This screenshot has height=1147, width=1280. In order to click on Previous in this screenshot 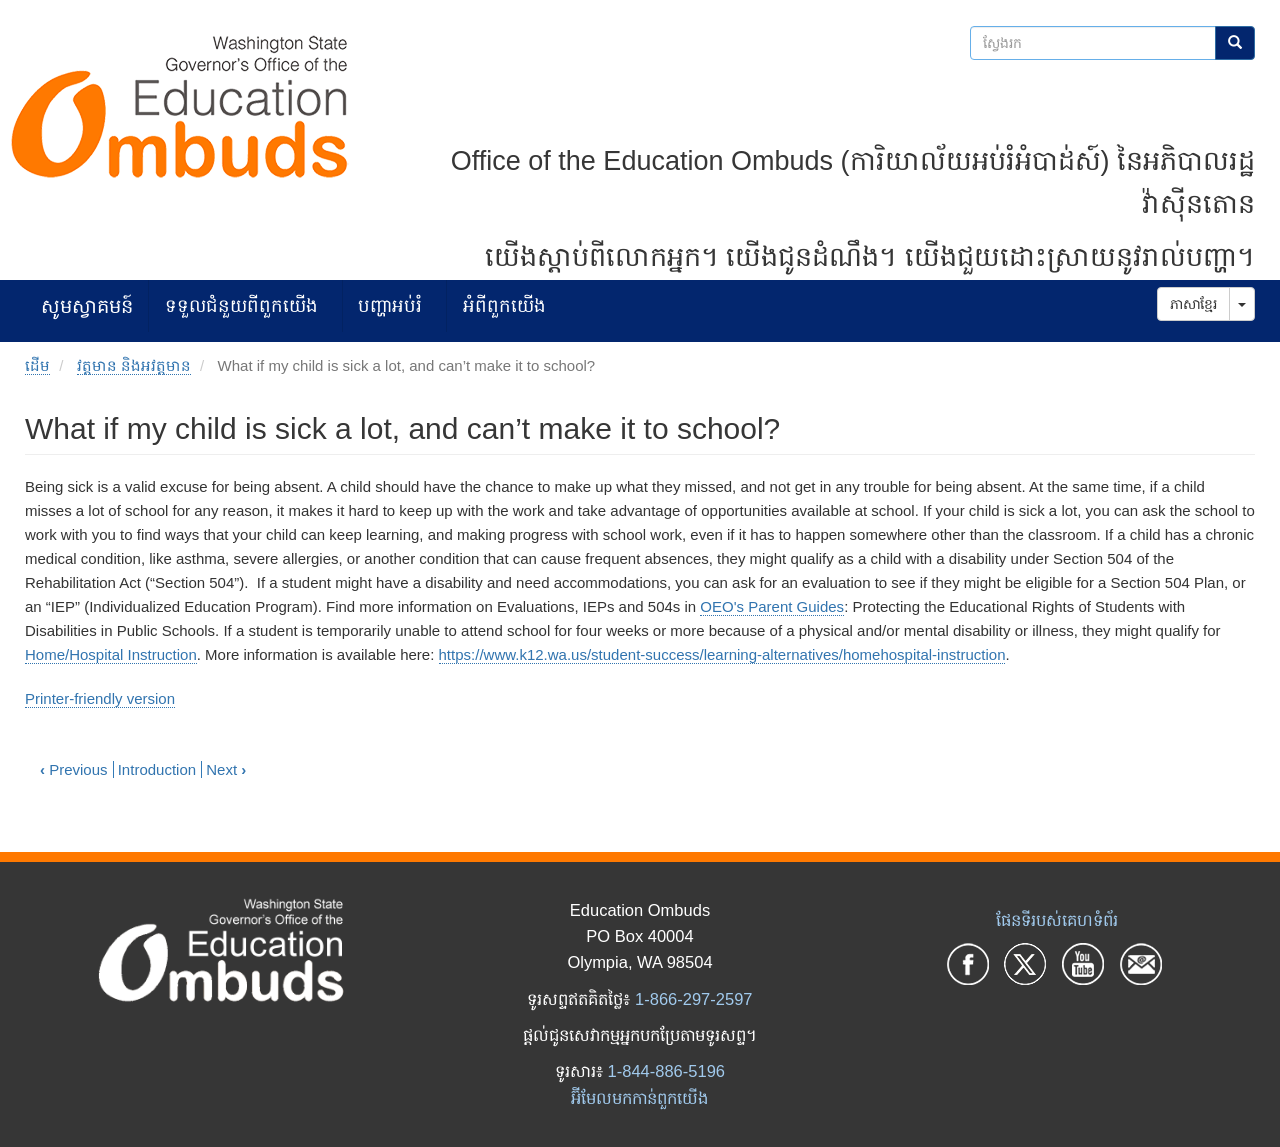, I will do `click(74, 769)`.